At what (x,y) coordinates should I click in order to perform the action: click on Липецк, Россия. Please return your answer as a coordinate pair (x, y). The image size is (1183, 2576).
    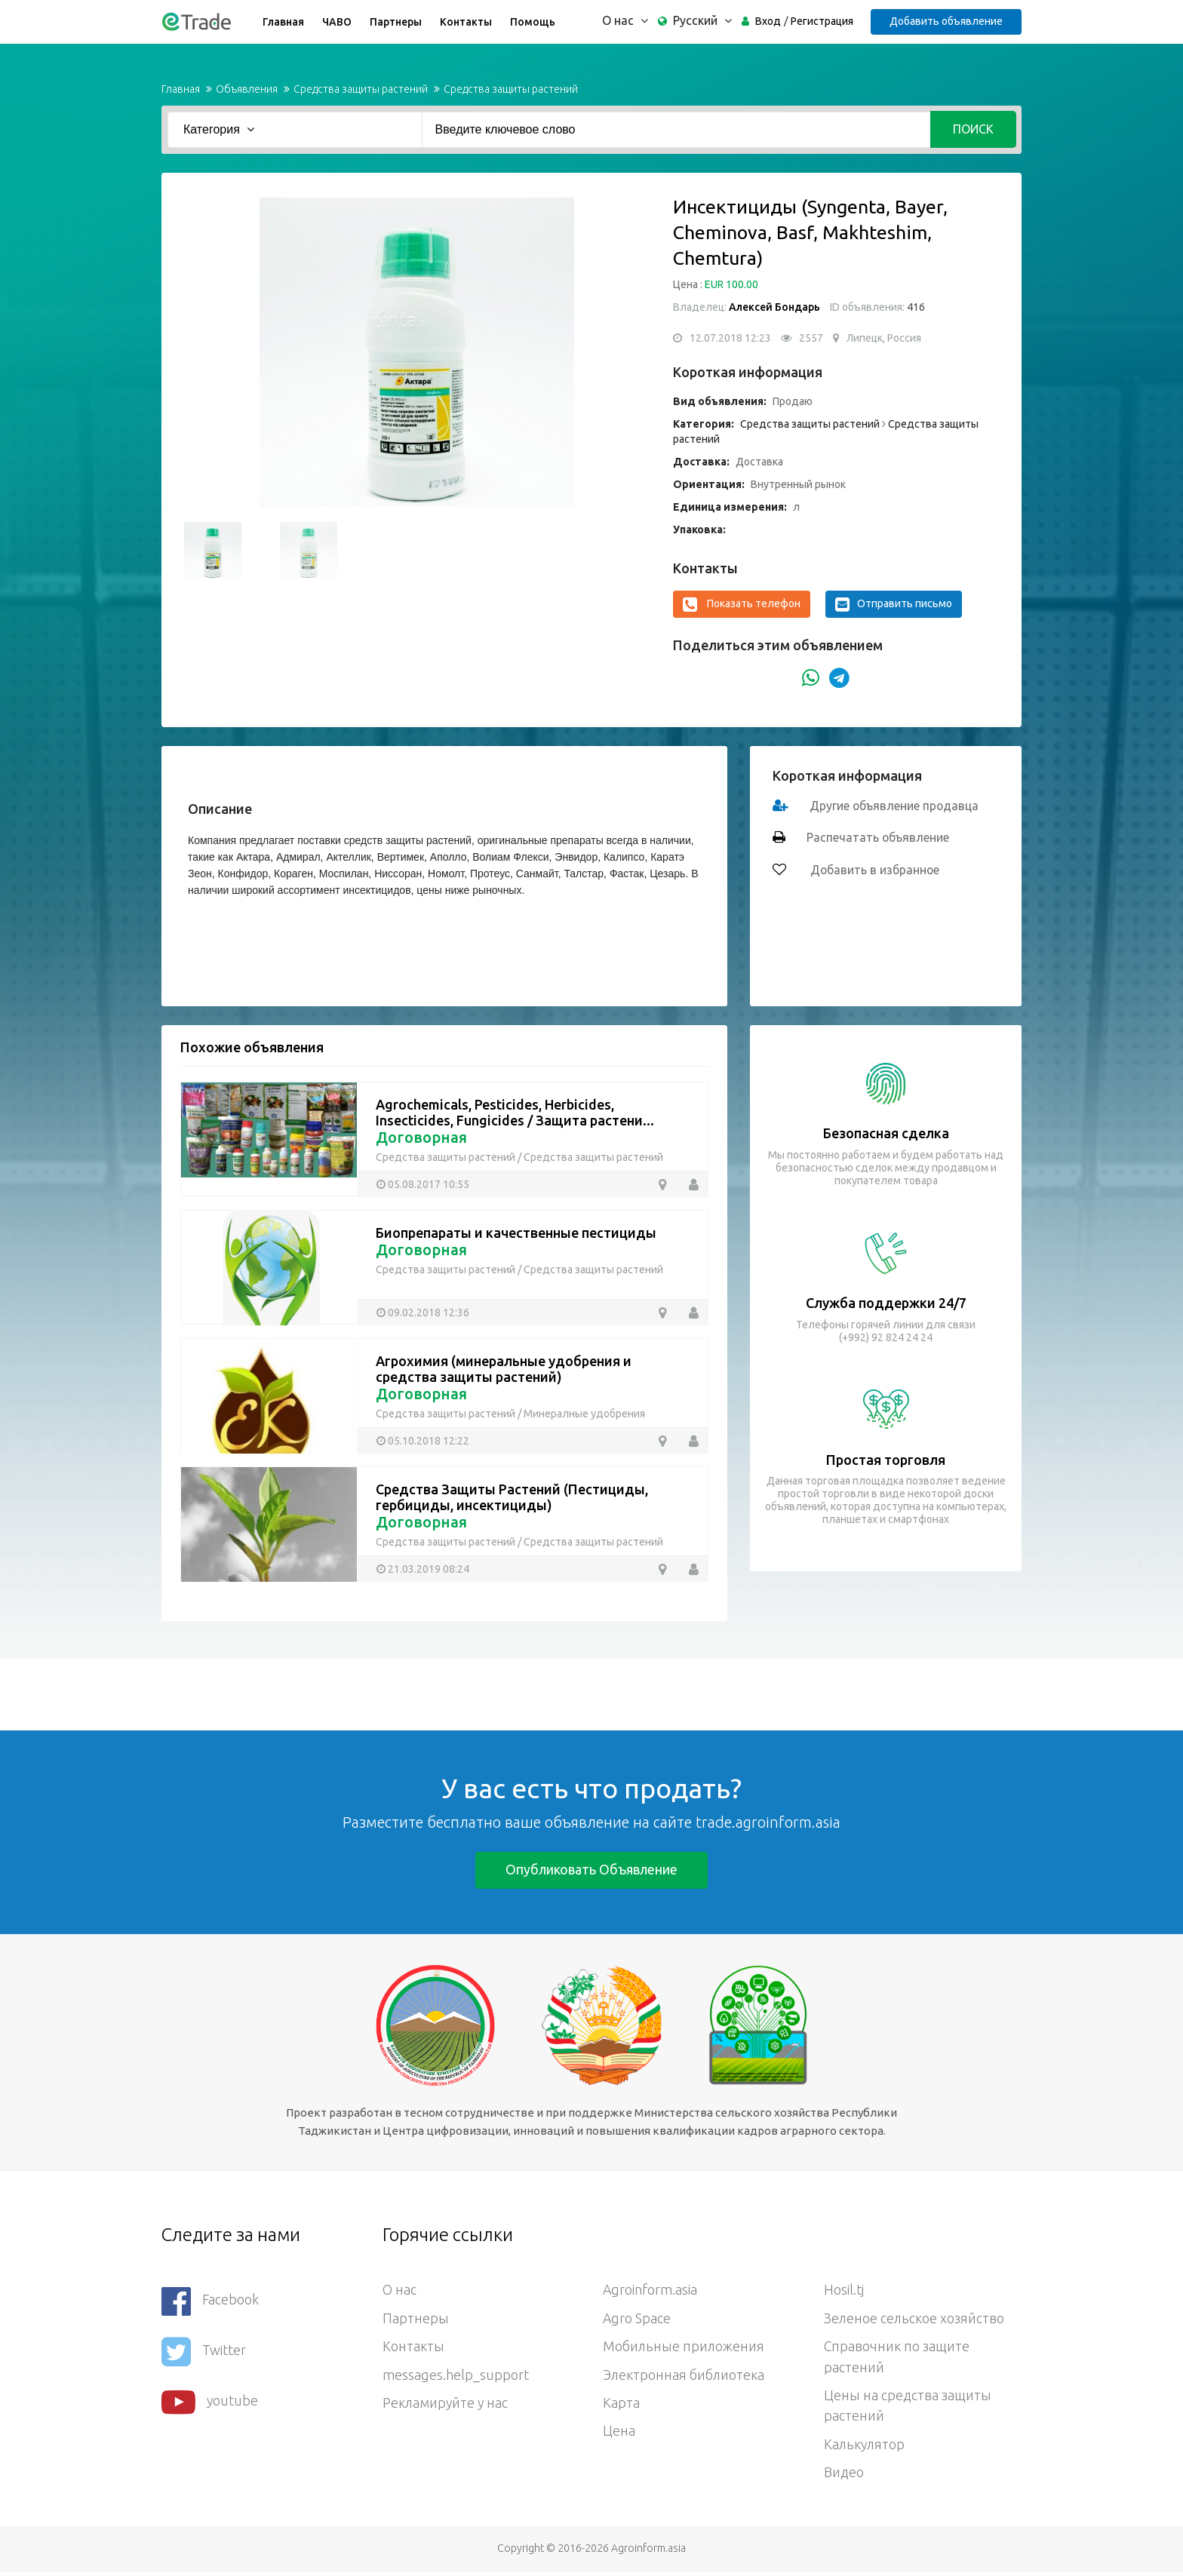
    Looking at the image, I should click on (884, 338).